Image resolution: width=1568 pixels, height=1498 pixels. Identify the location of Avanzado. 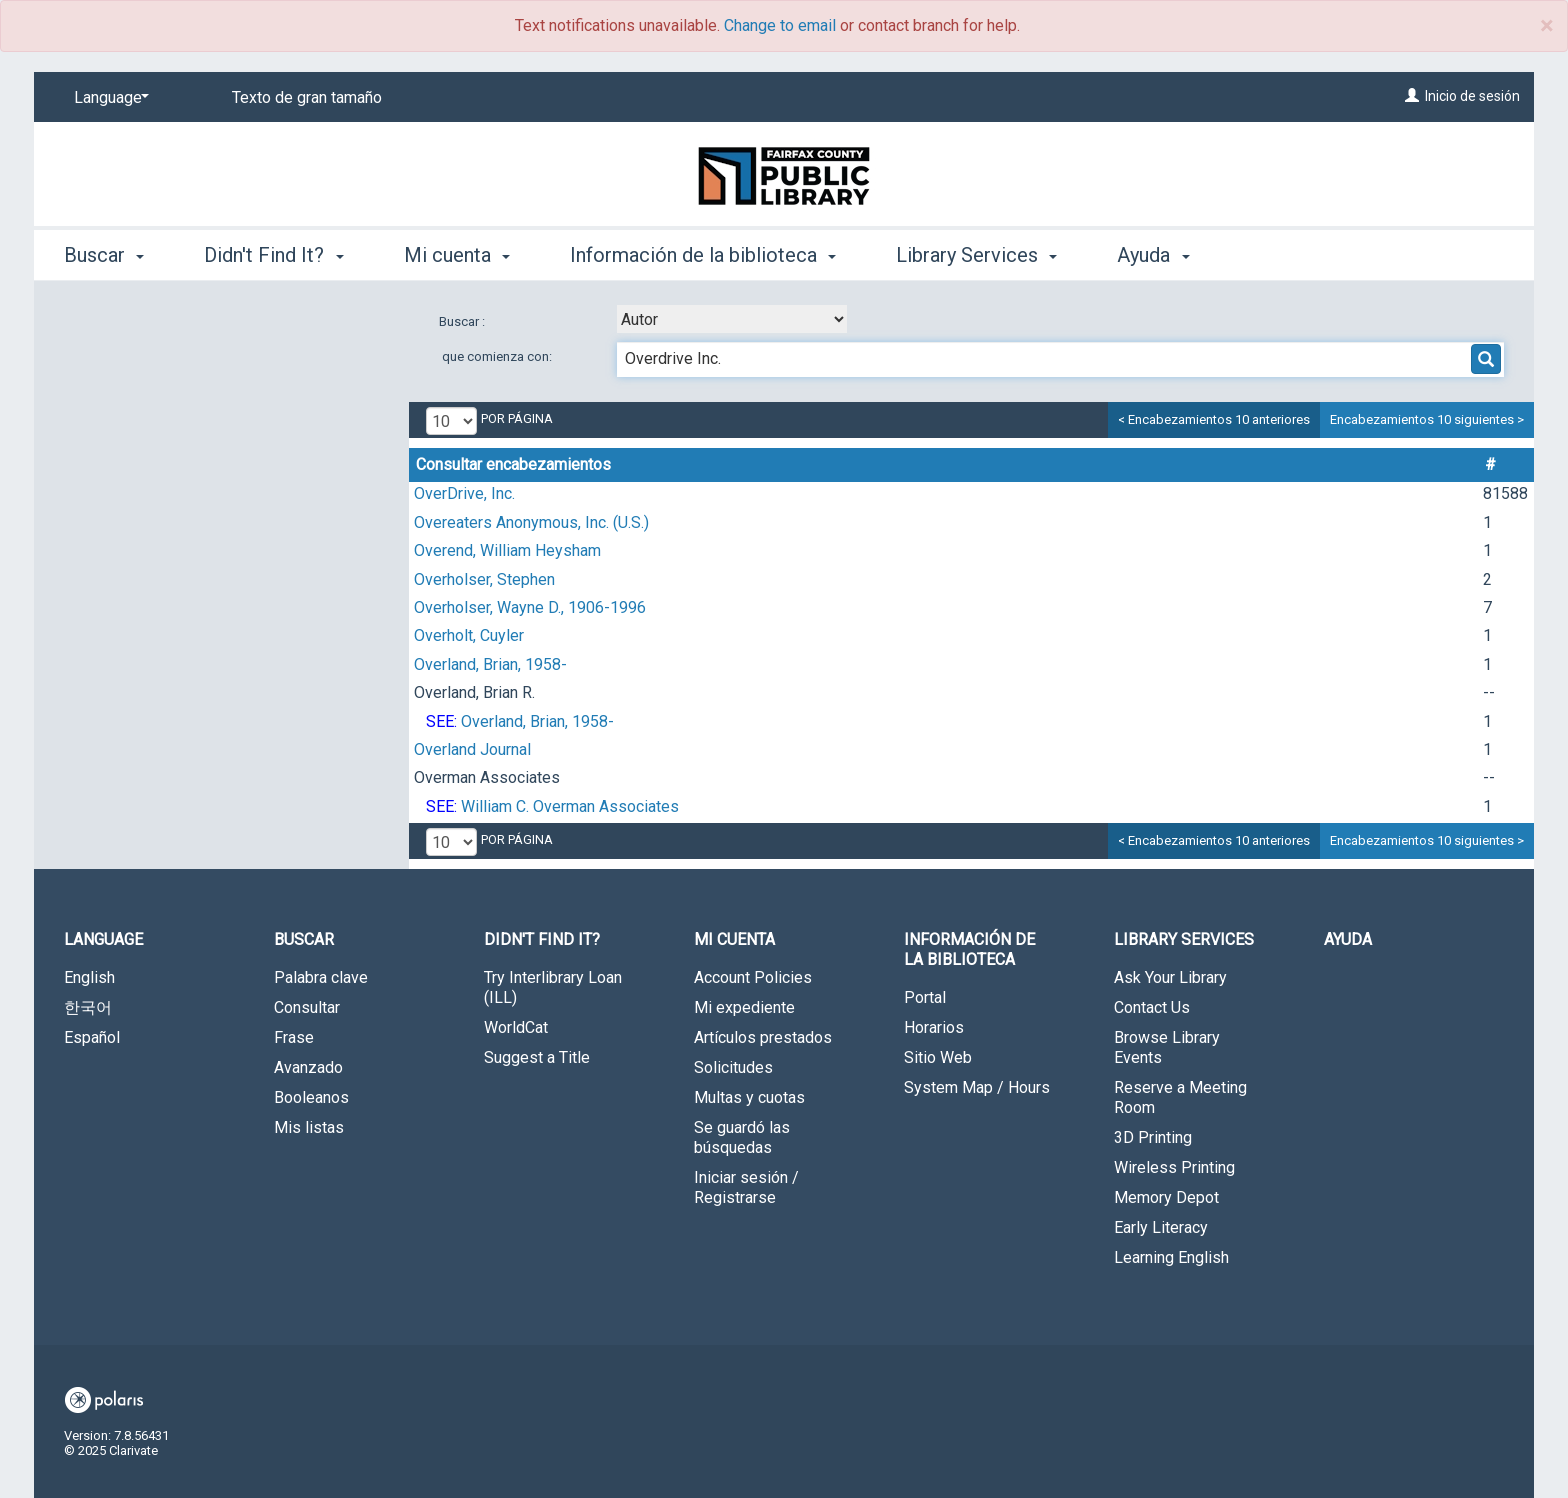
(308, 1067).